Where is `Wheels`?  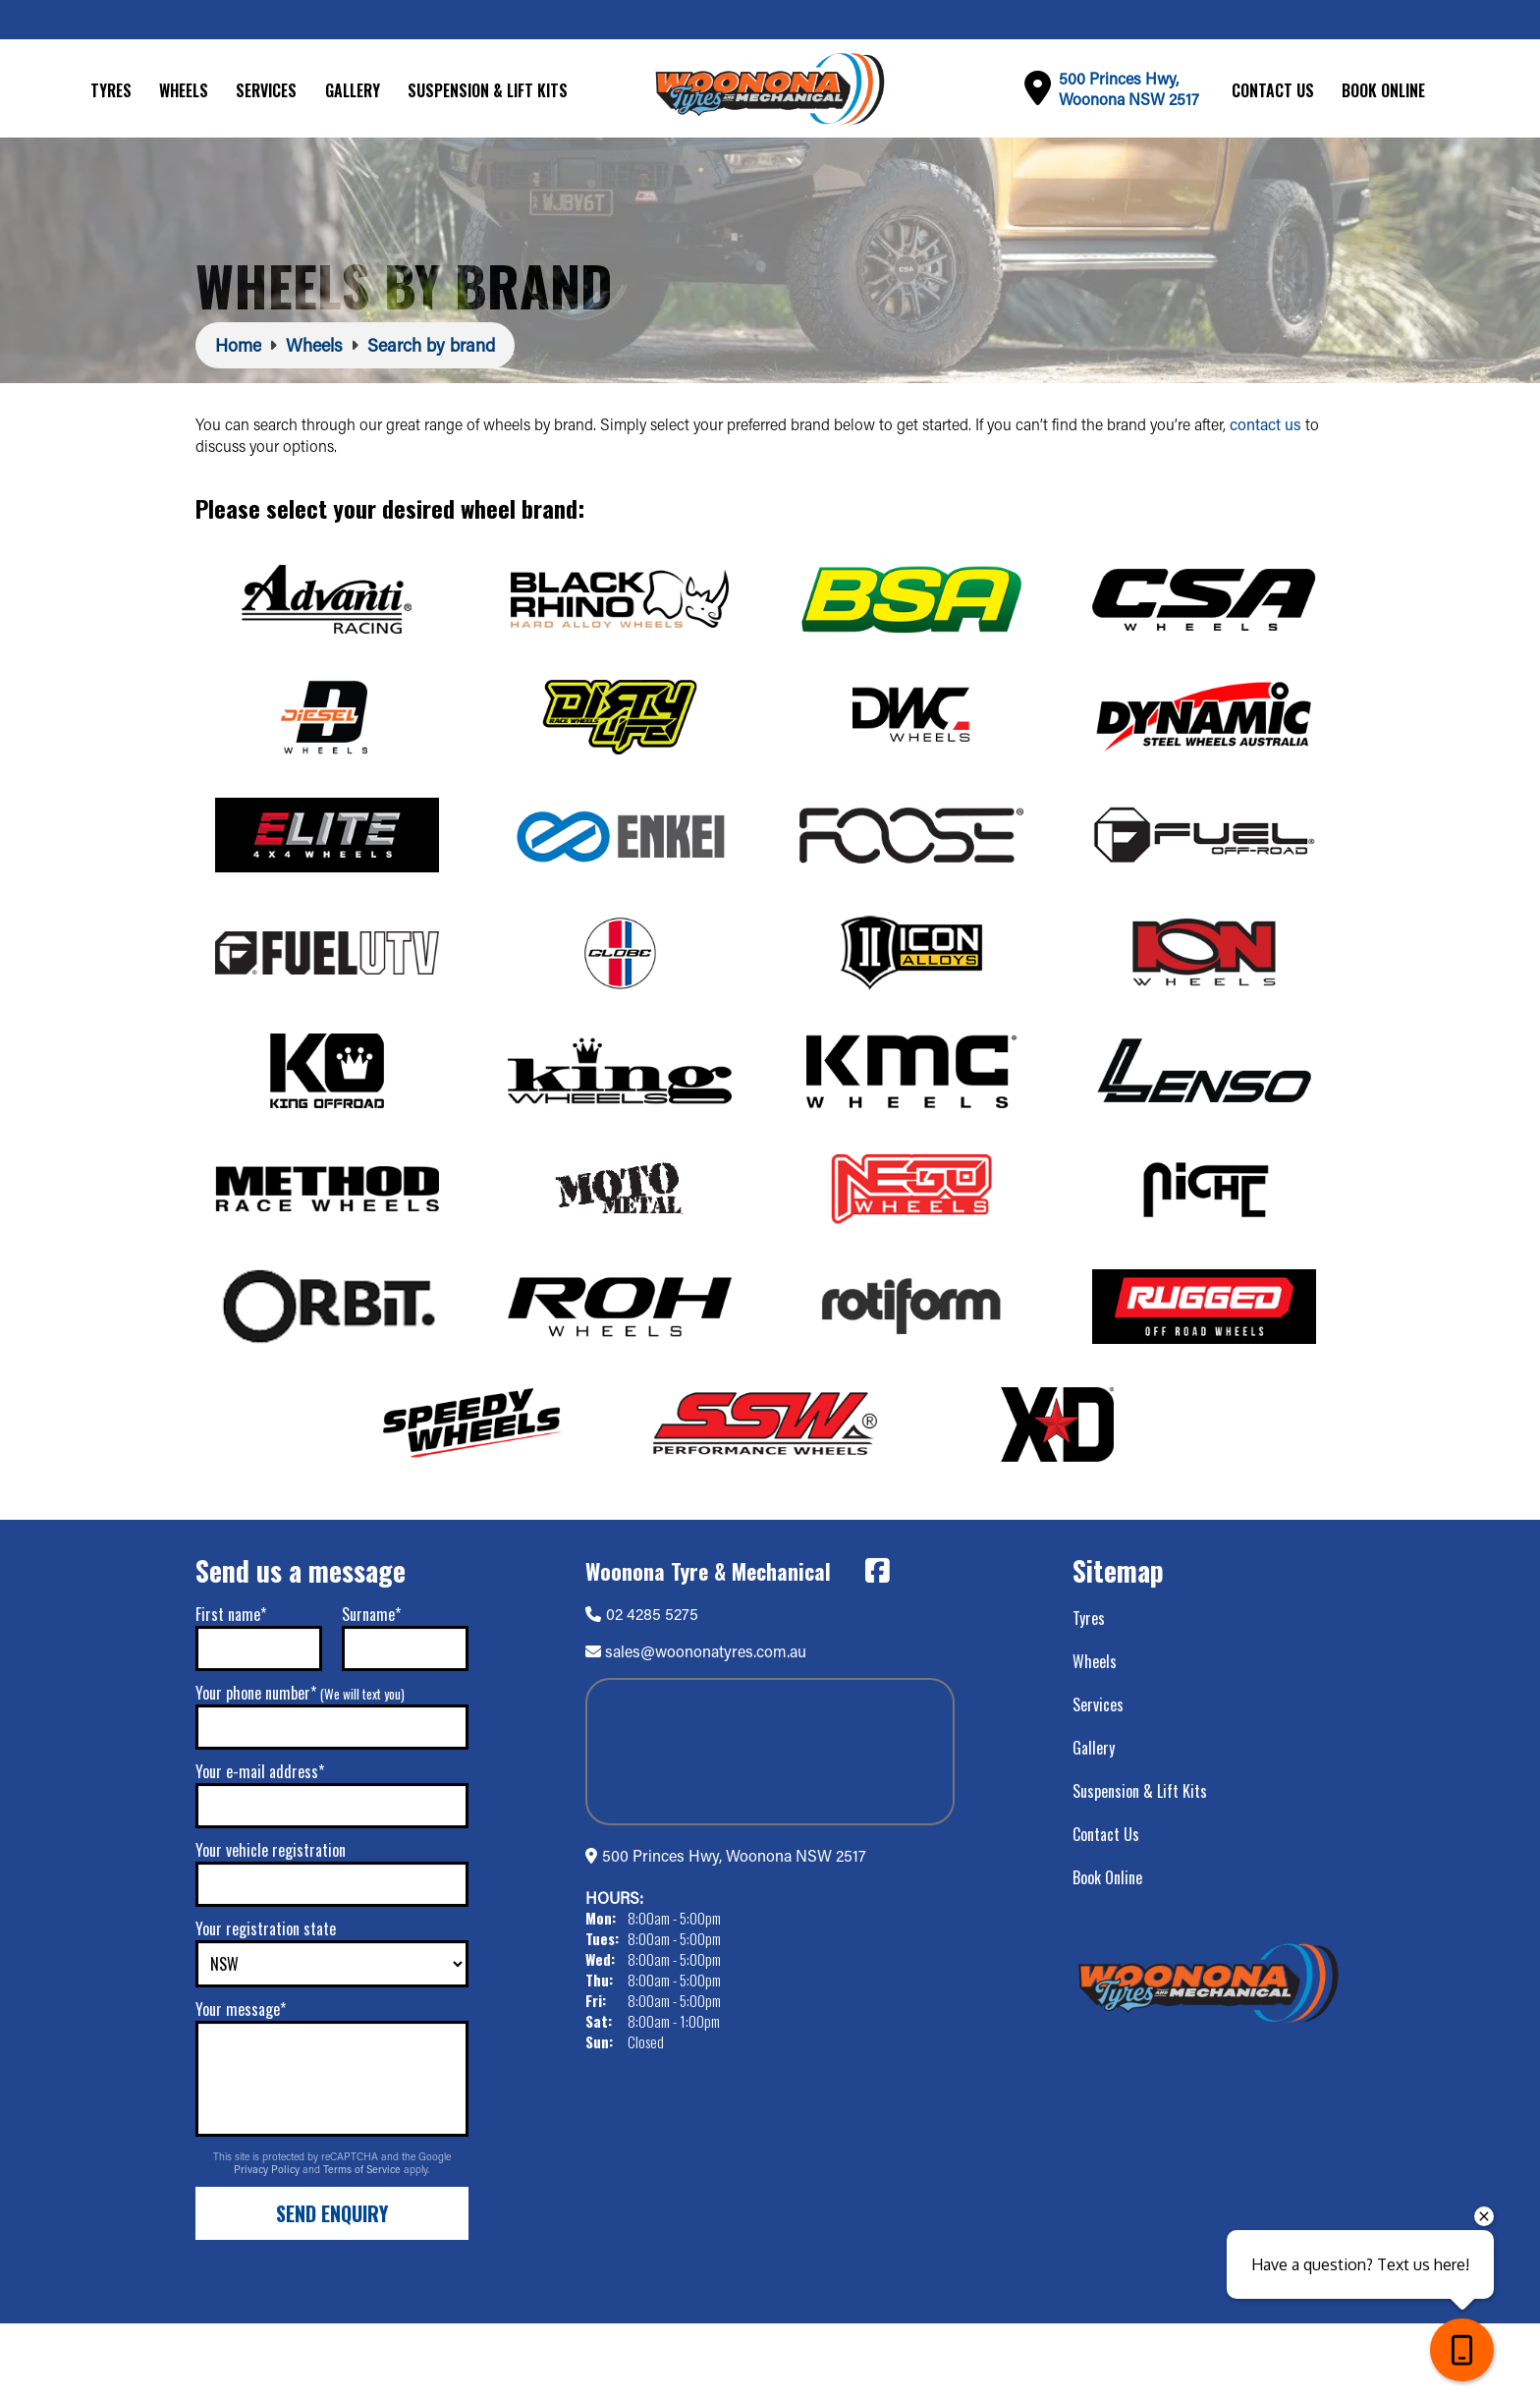
Wheels is located at coordinates (183, 90).